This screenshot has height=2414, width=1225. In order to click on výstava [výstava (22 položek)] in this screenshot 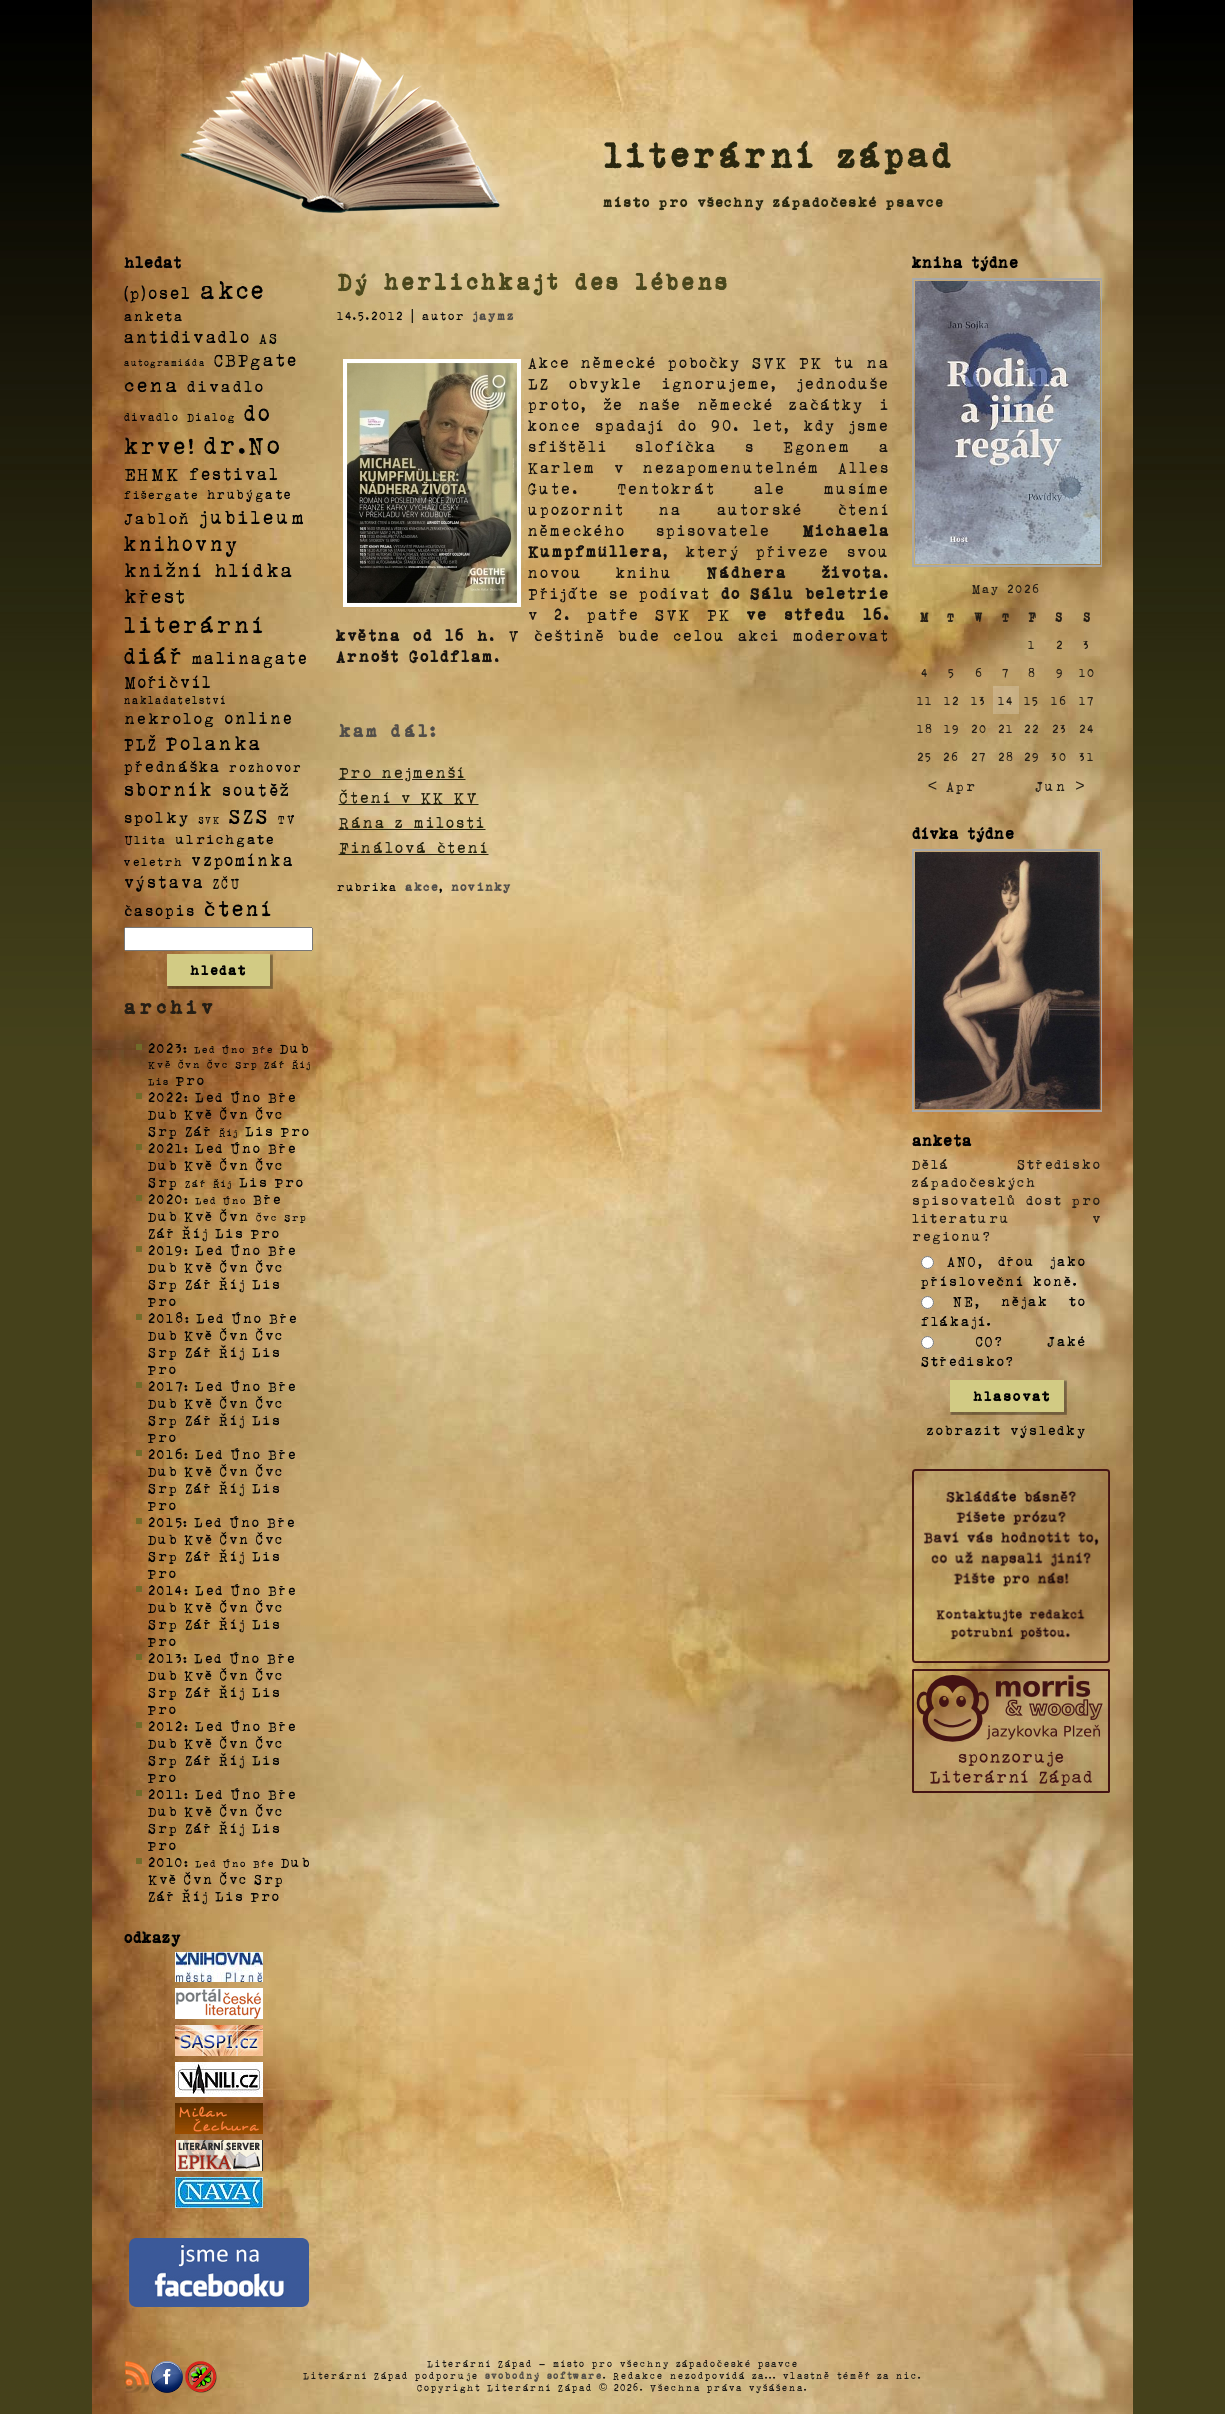, I will do `click(164, 881)`.